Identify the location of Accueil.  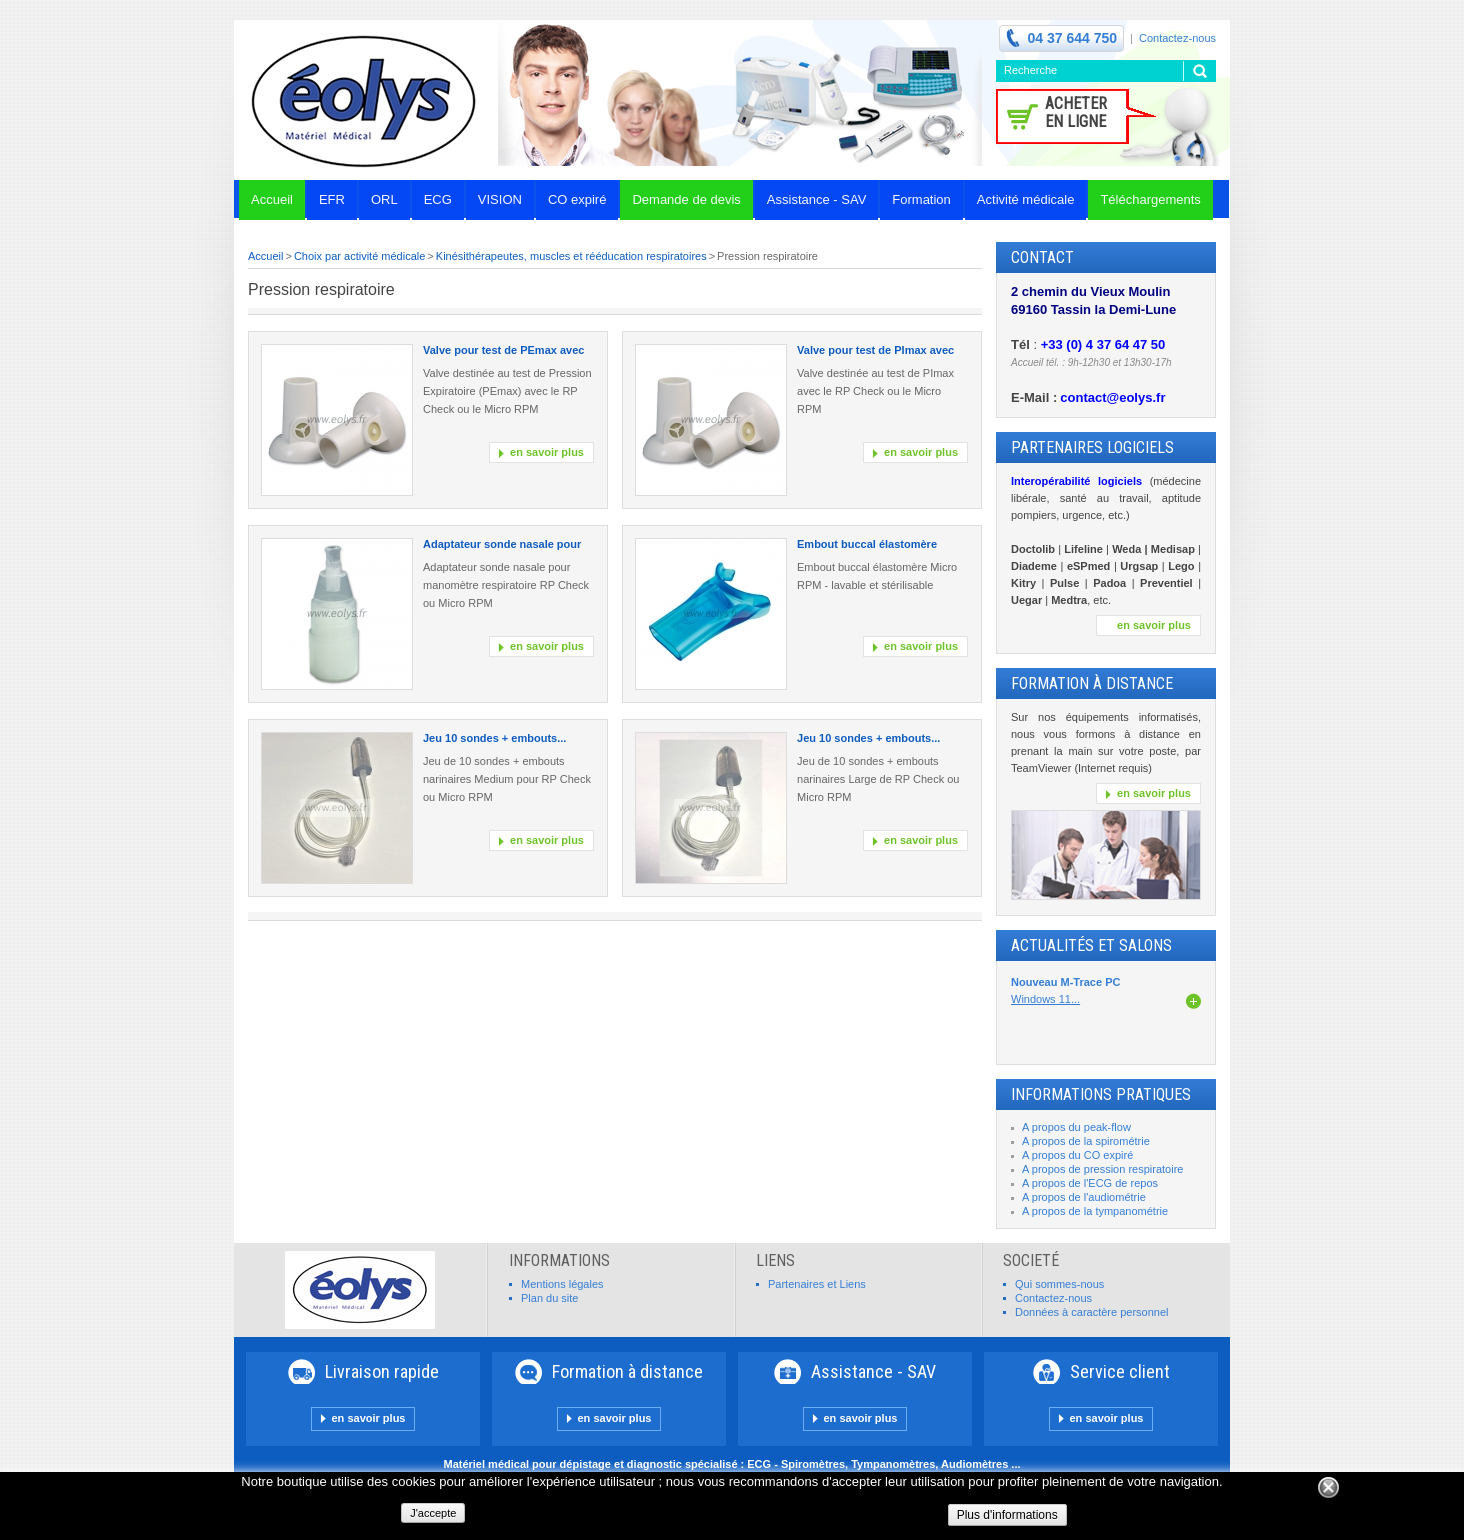
(265, 256).